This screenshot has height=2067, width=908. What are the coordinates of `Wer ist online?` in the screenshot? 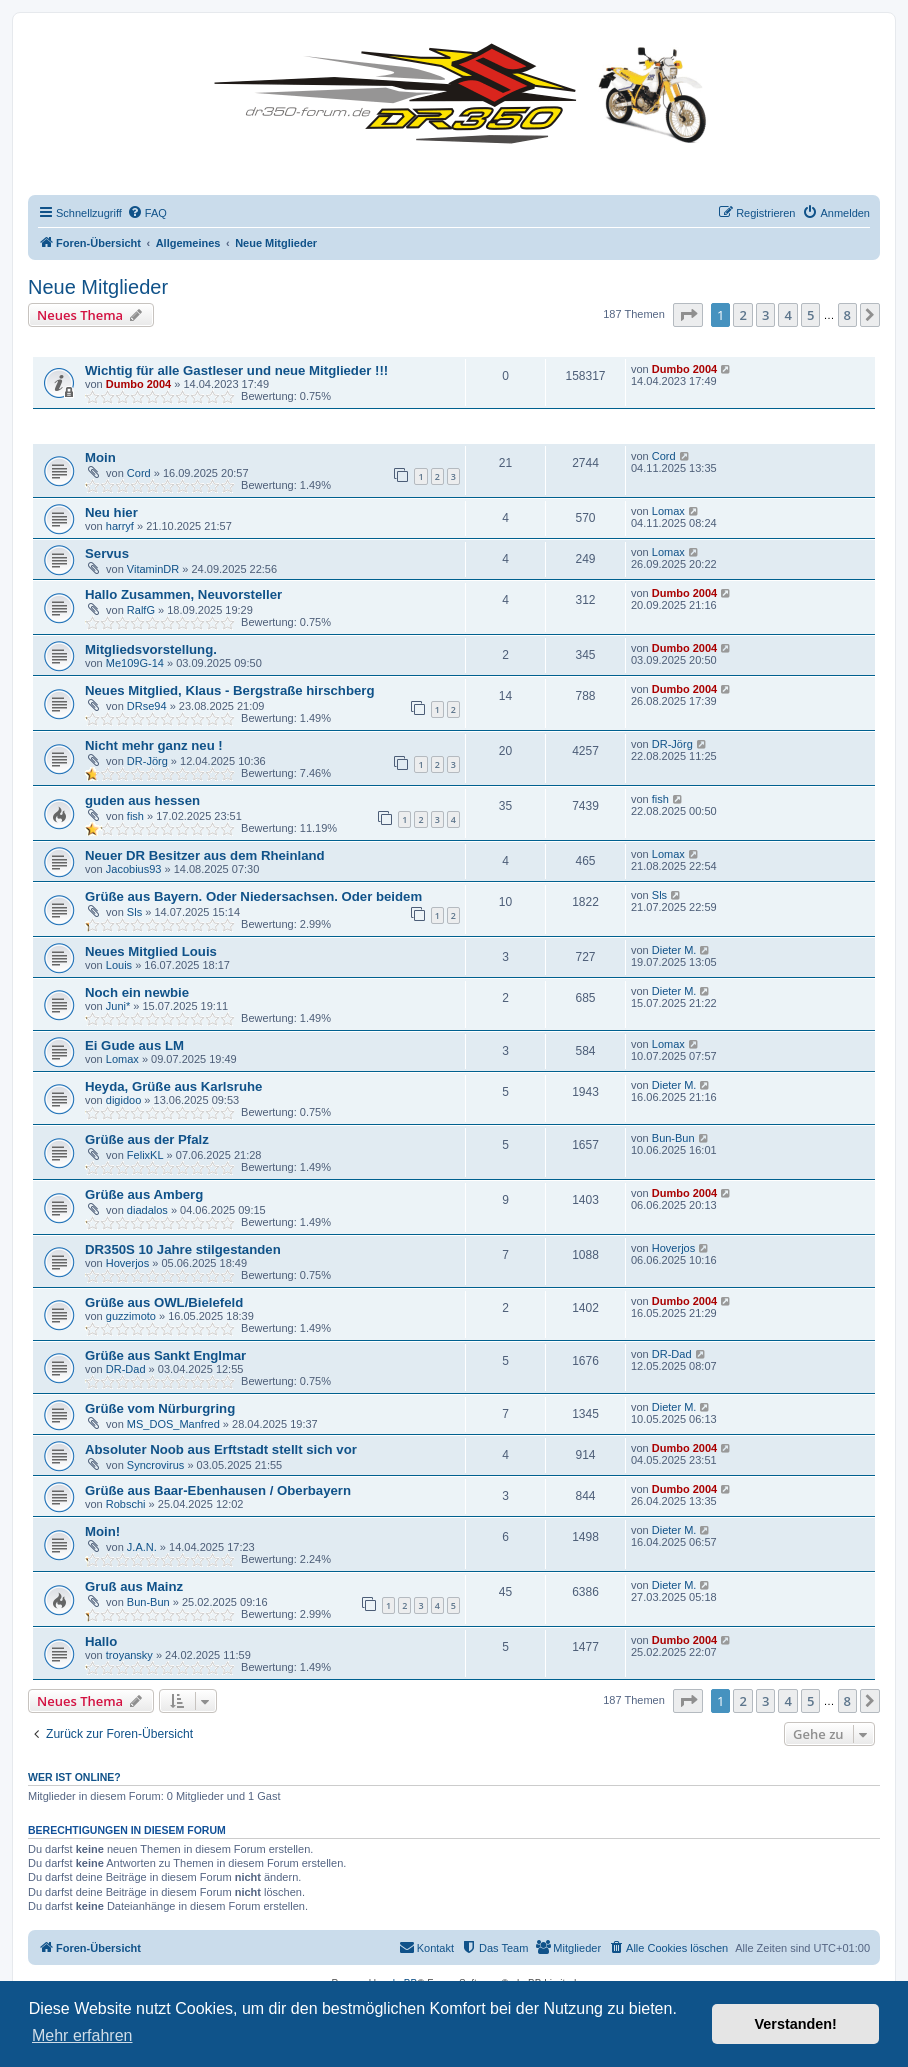 It's located at (74, 1777).